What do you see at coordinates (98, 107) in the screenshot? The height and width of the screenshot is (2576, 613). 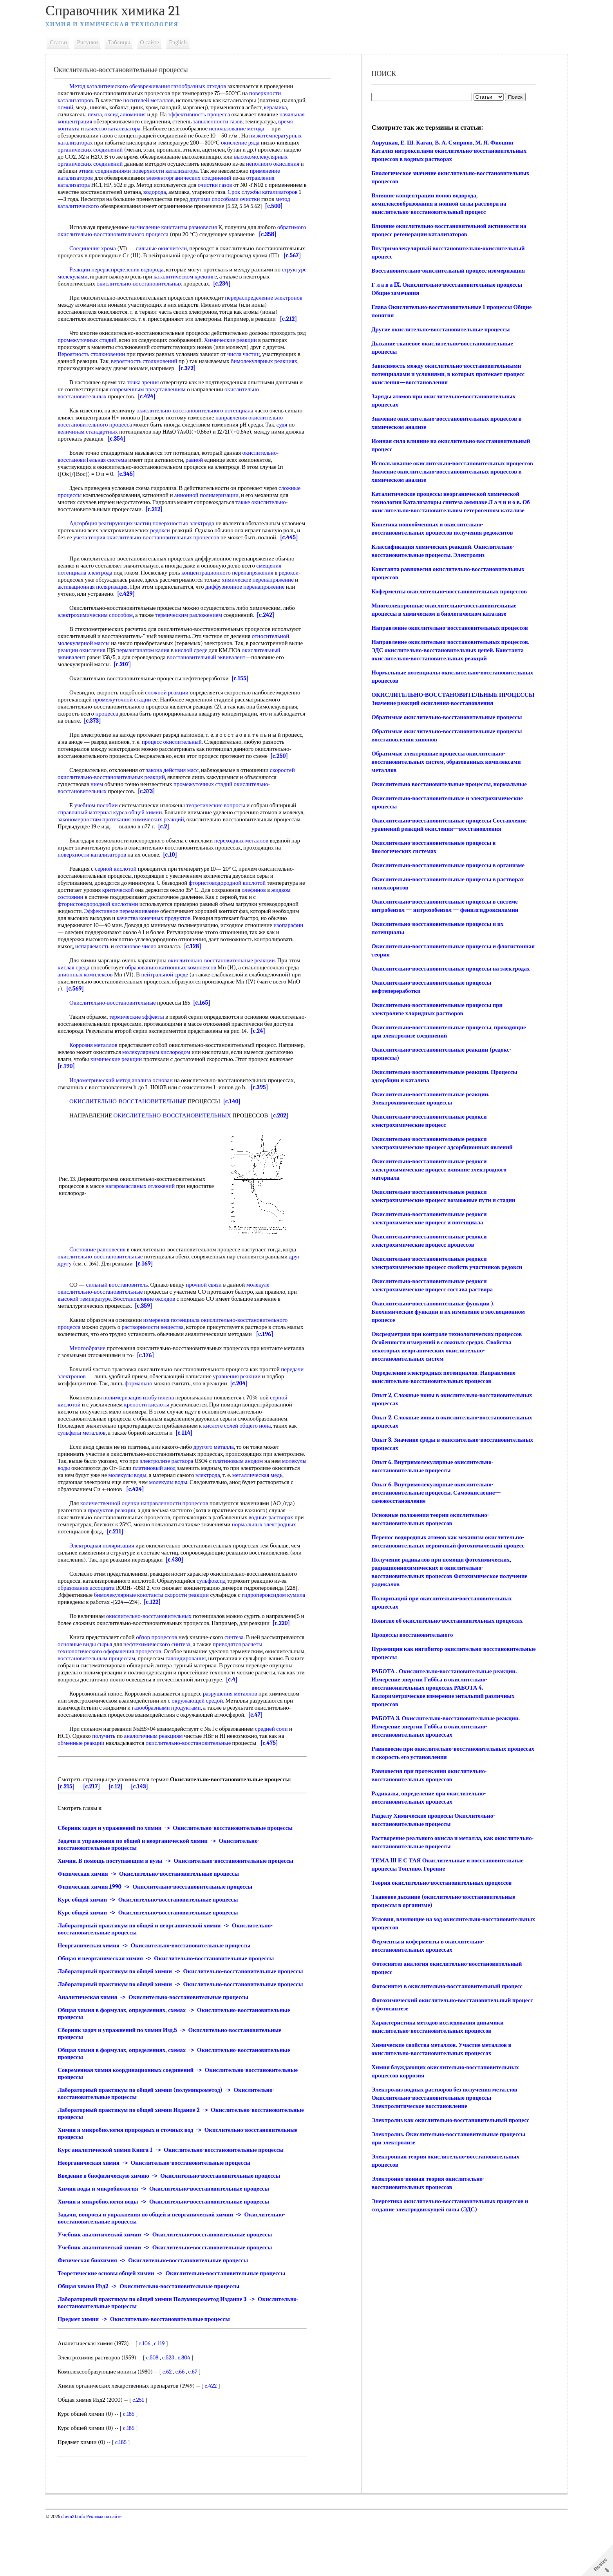 I see `осмий` at bounding box center [98, 107].